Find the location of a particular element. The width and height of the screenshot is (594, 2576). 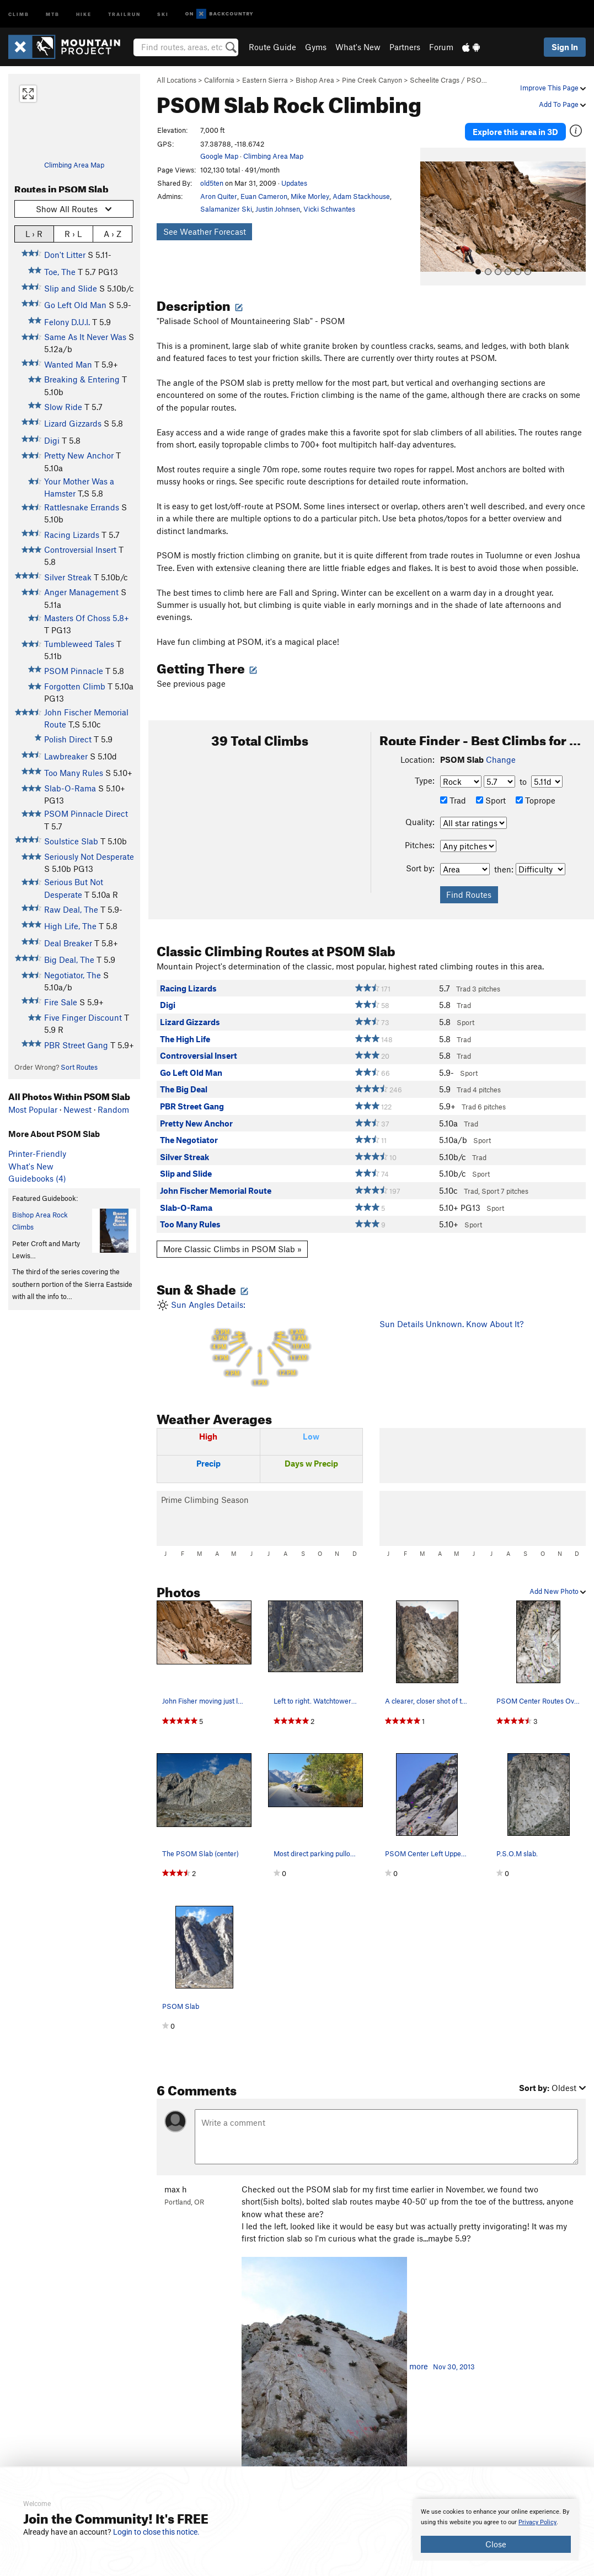

Sun Angles Details: is located at coordinates (260, 1342).